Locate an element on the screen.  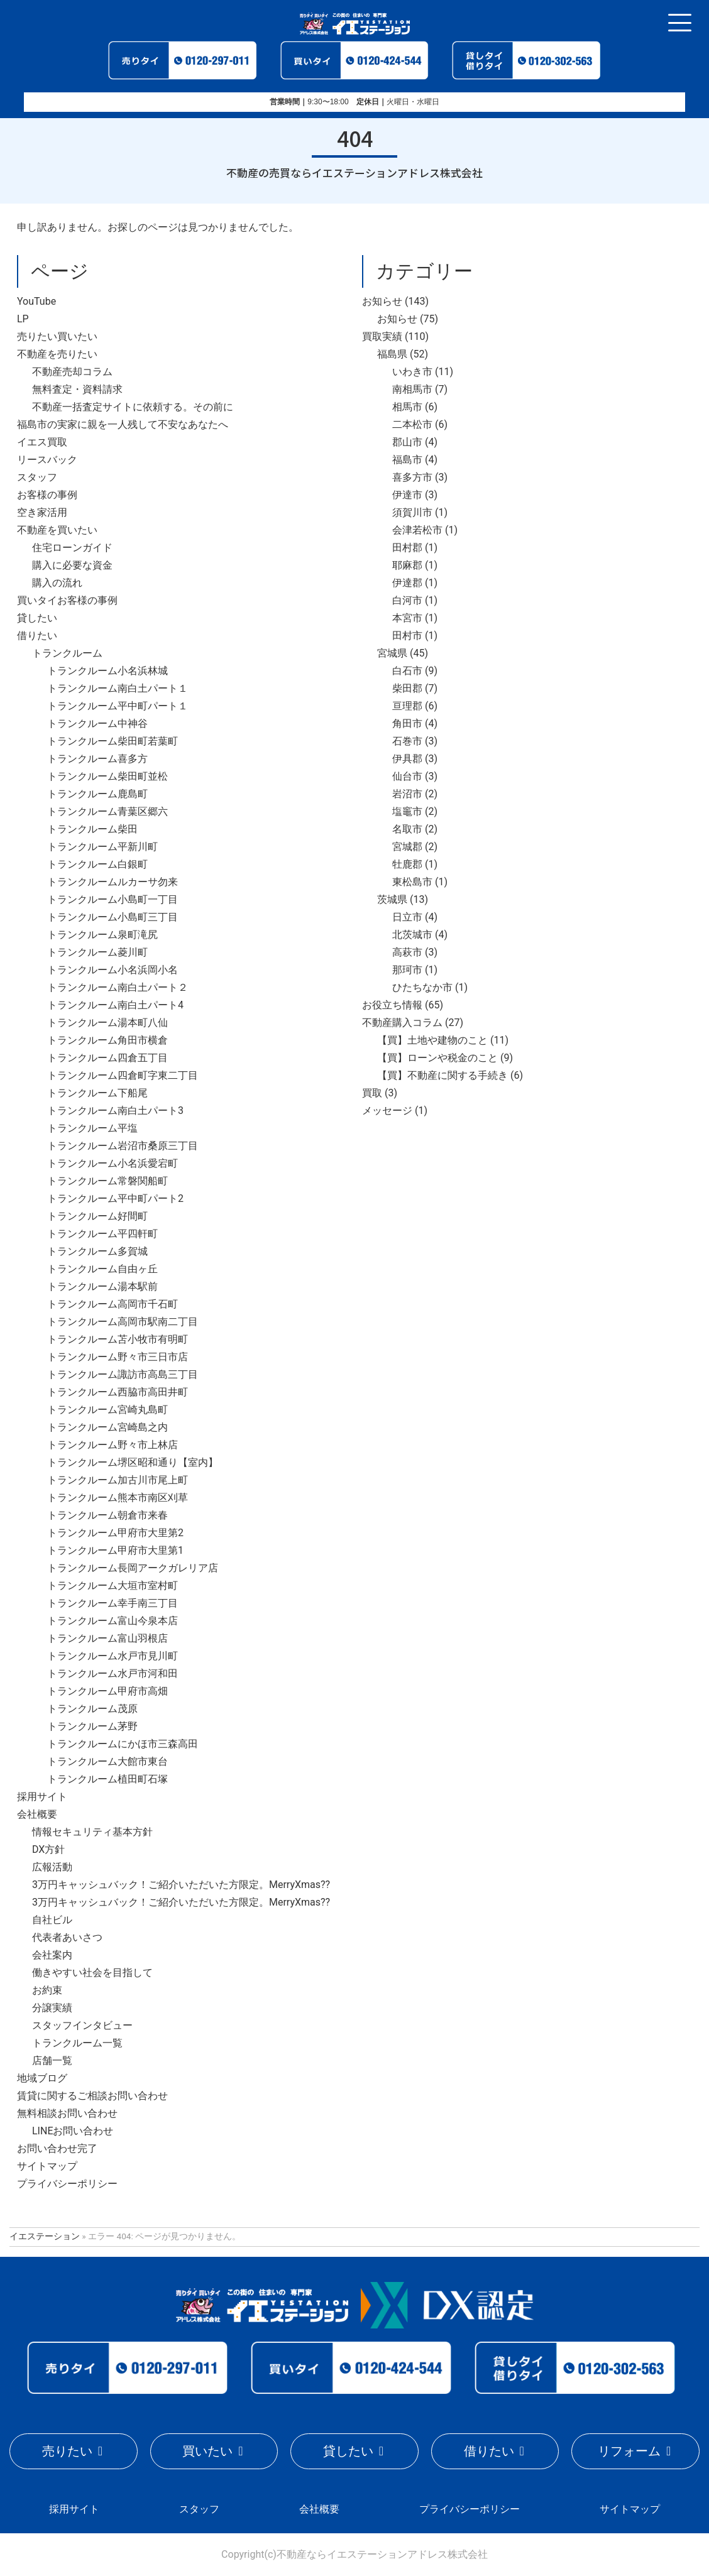
宮城郡 is located at coordinates (407, 847).